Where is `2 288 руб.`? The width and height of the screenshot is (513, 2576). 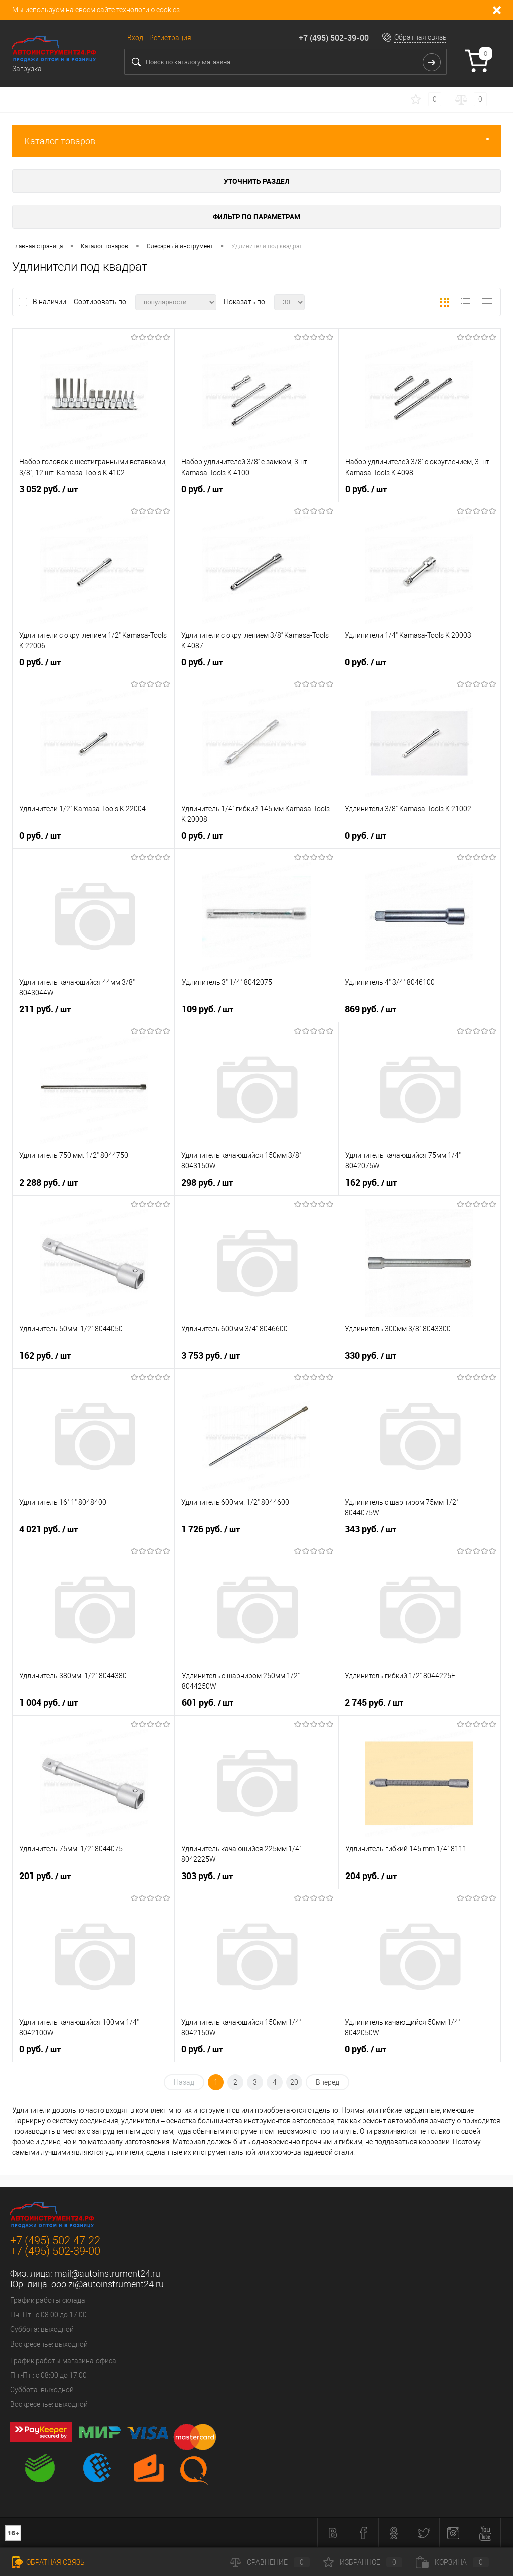 2 288 руб. is located at coordinates (48, 1182).